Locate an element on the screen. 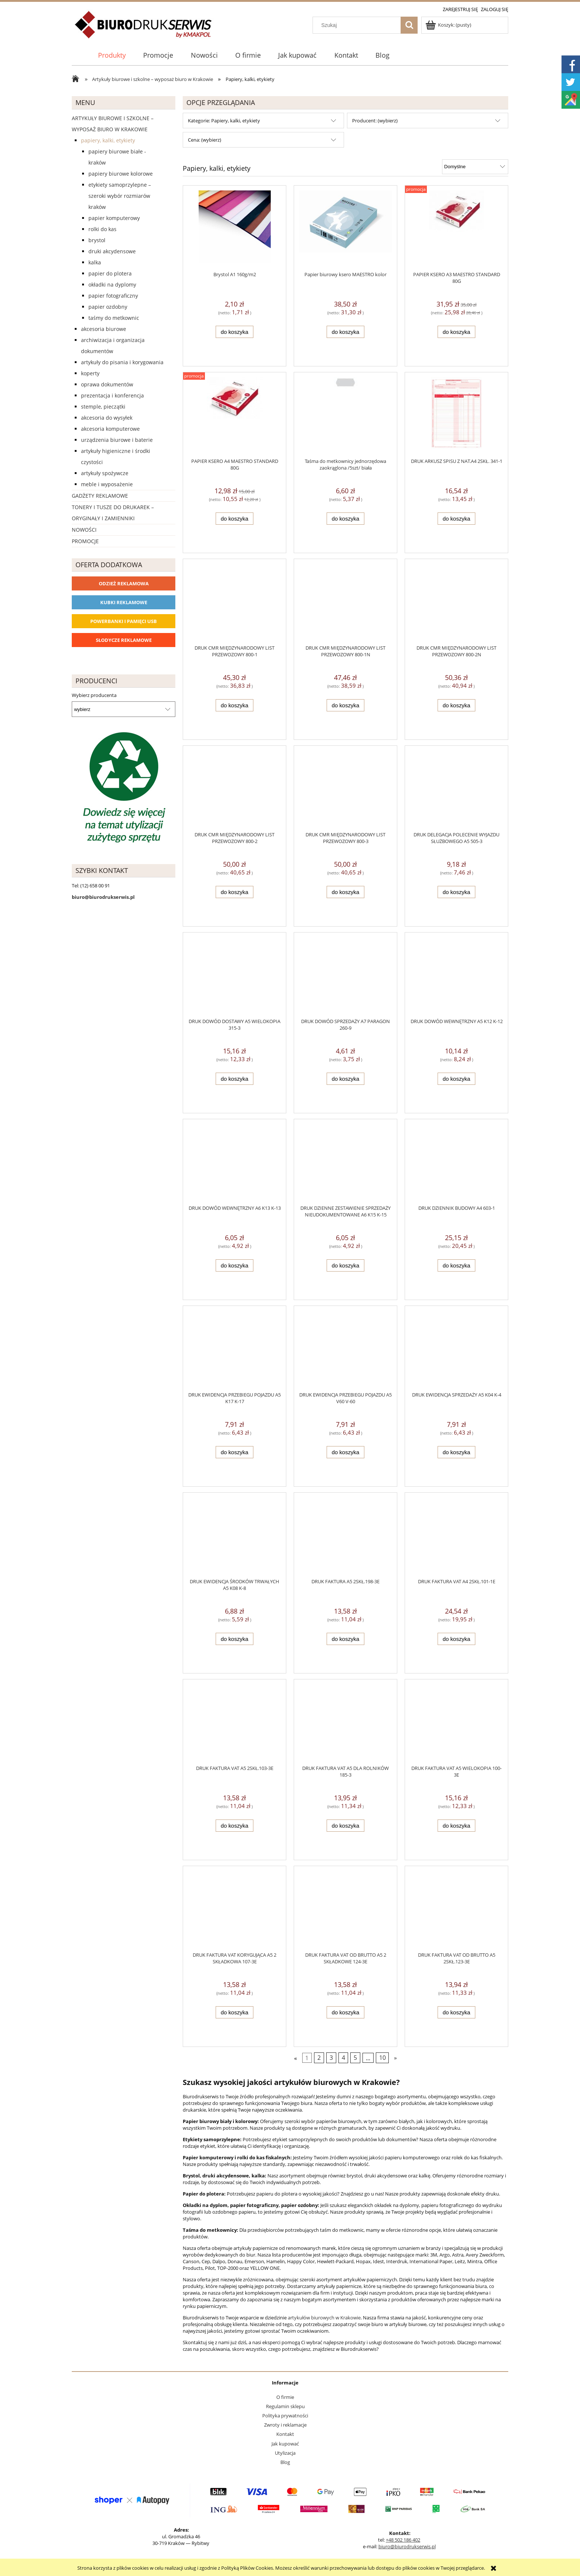  Polityka prywatności is located at coordinates (285, 2415).